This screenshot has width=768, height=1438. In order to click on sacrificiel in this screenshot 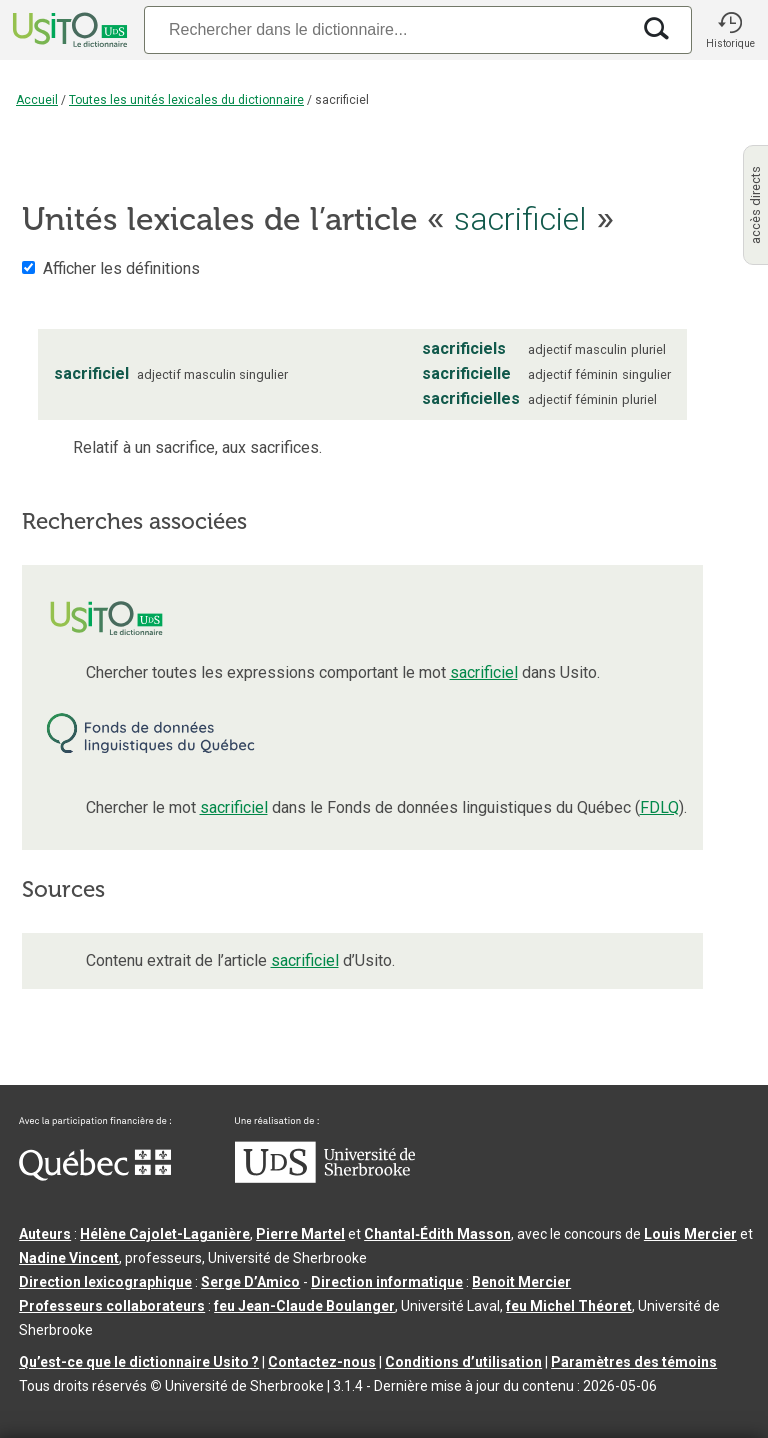, I will do `click(484, 672)`.